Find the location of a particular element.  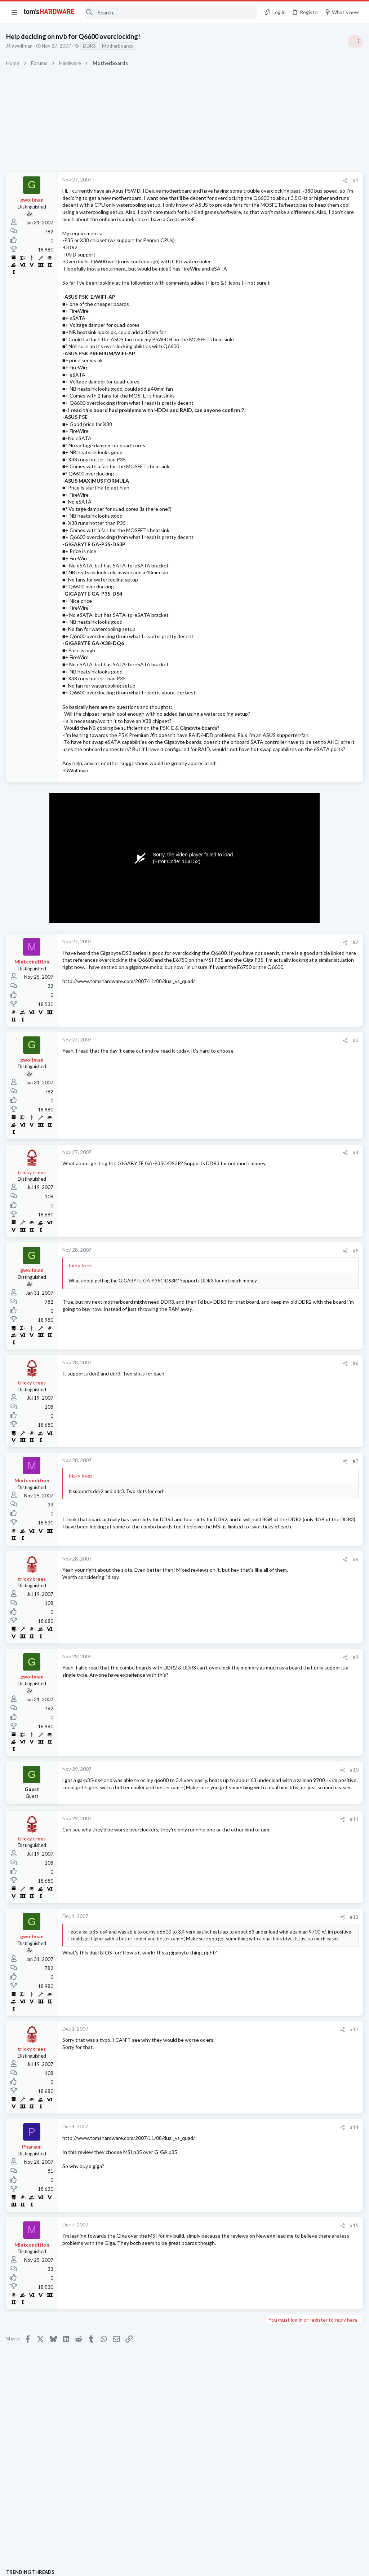

[Toggle sidebar] is located at coordinates (354, 41).